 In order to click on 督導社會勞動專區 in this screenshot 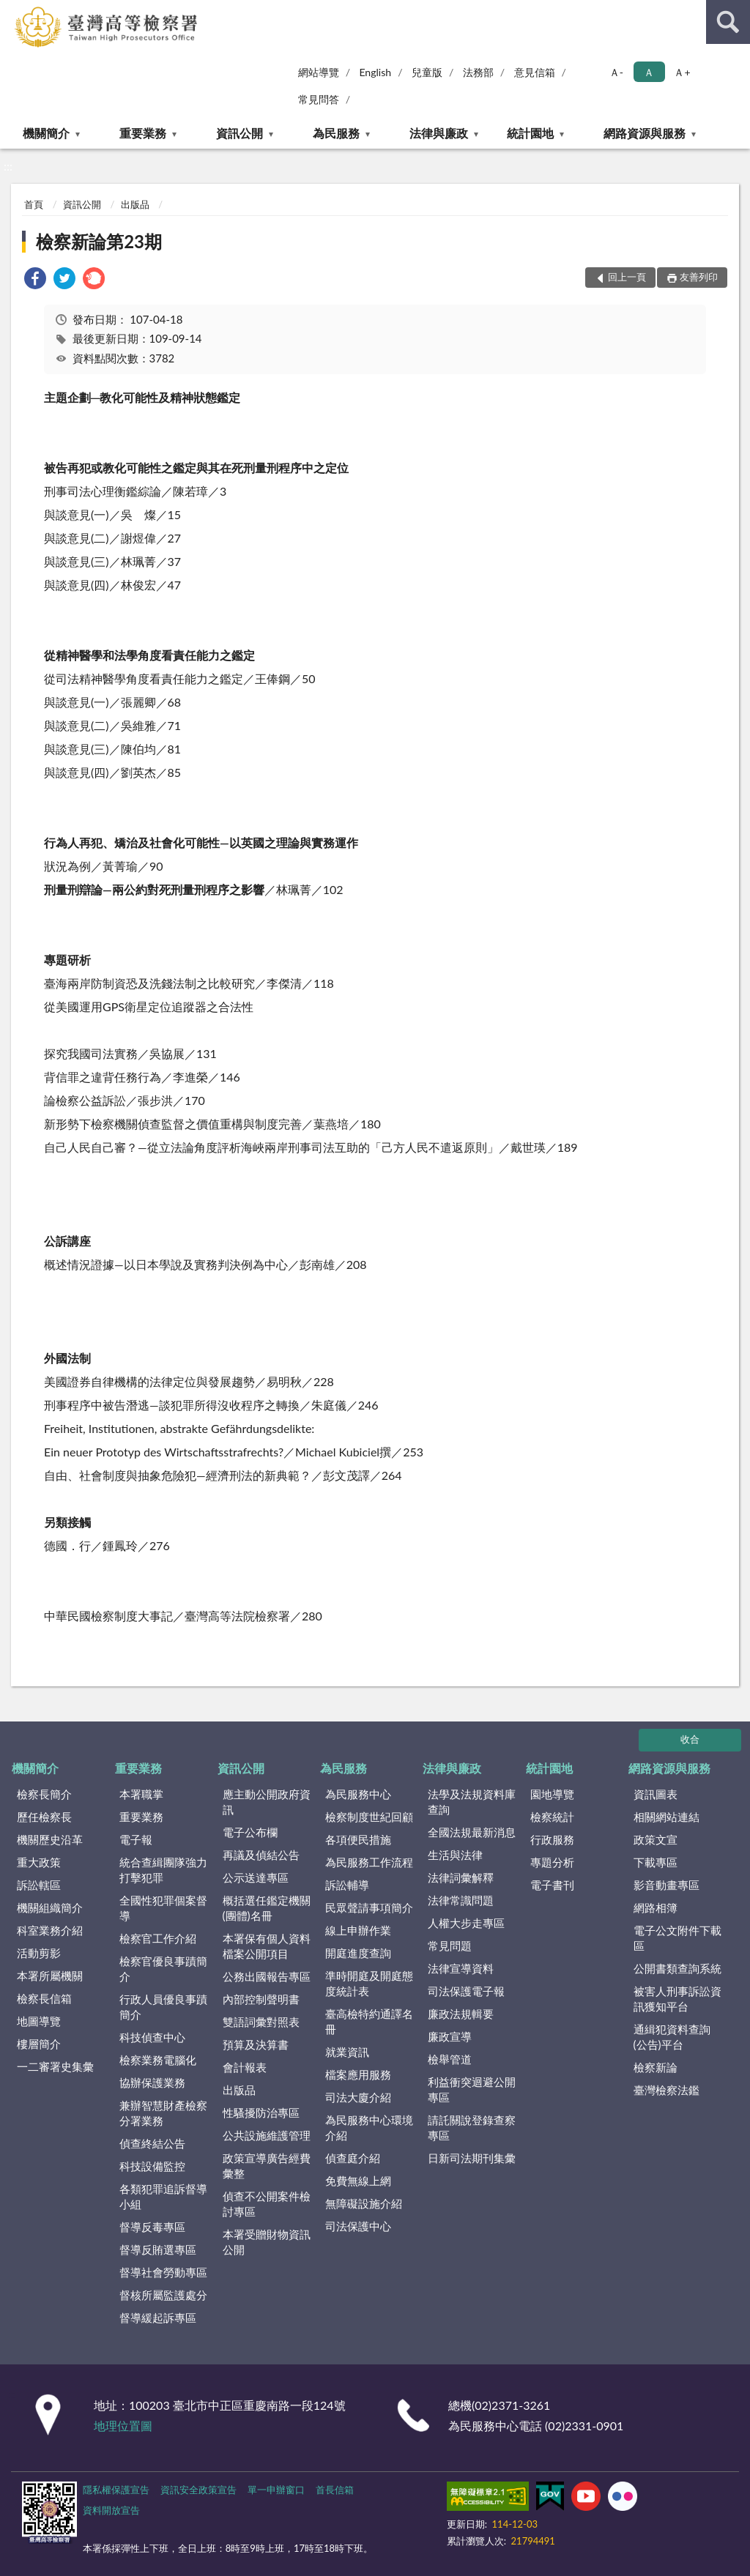, I will do `click(163, 2272)`.